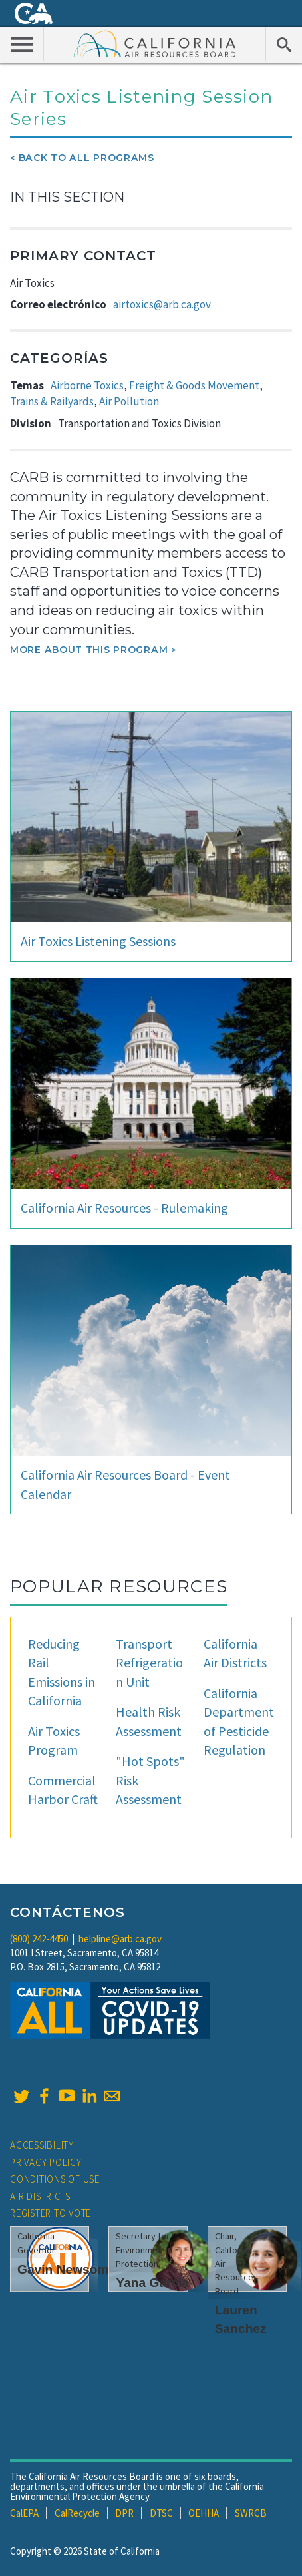  I want to click on DTSC, so click(161, 2513).